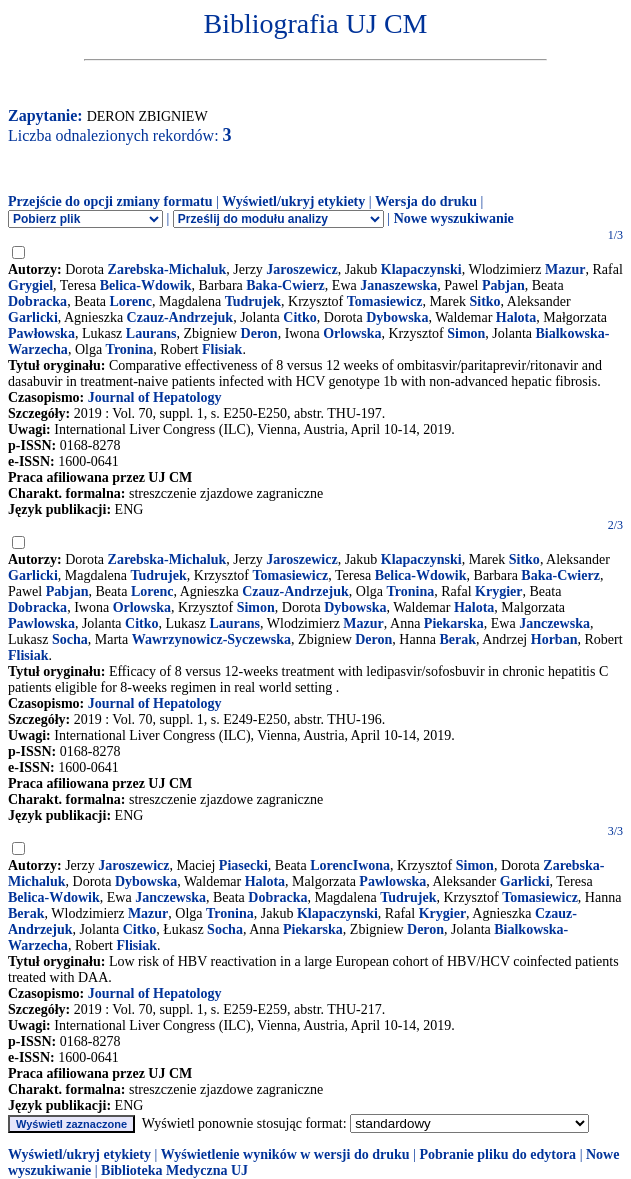 Image resolution: width=631 pixels, height=1179 pixels. What do you see at coordinates (516, 317) in the screenshot?
I see `Halota` at bounding box center [516, 317].